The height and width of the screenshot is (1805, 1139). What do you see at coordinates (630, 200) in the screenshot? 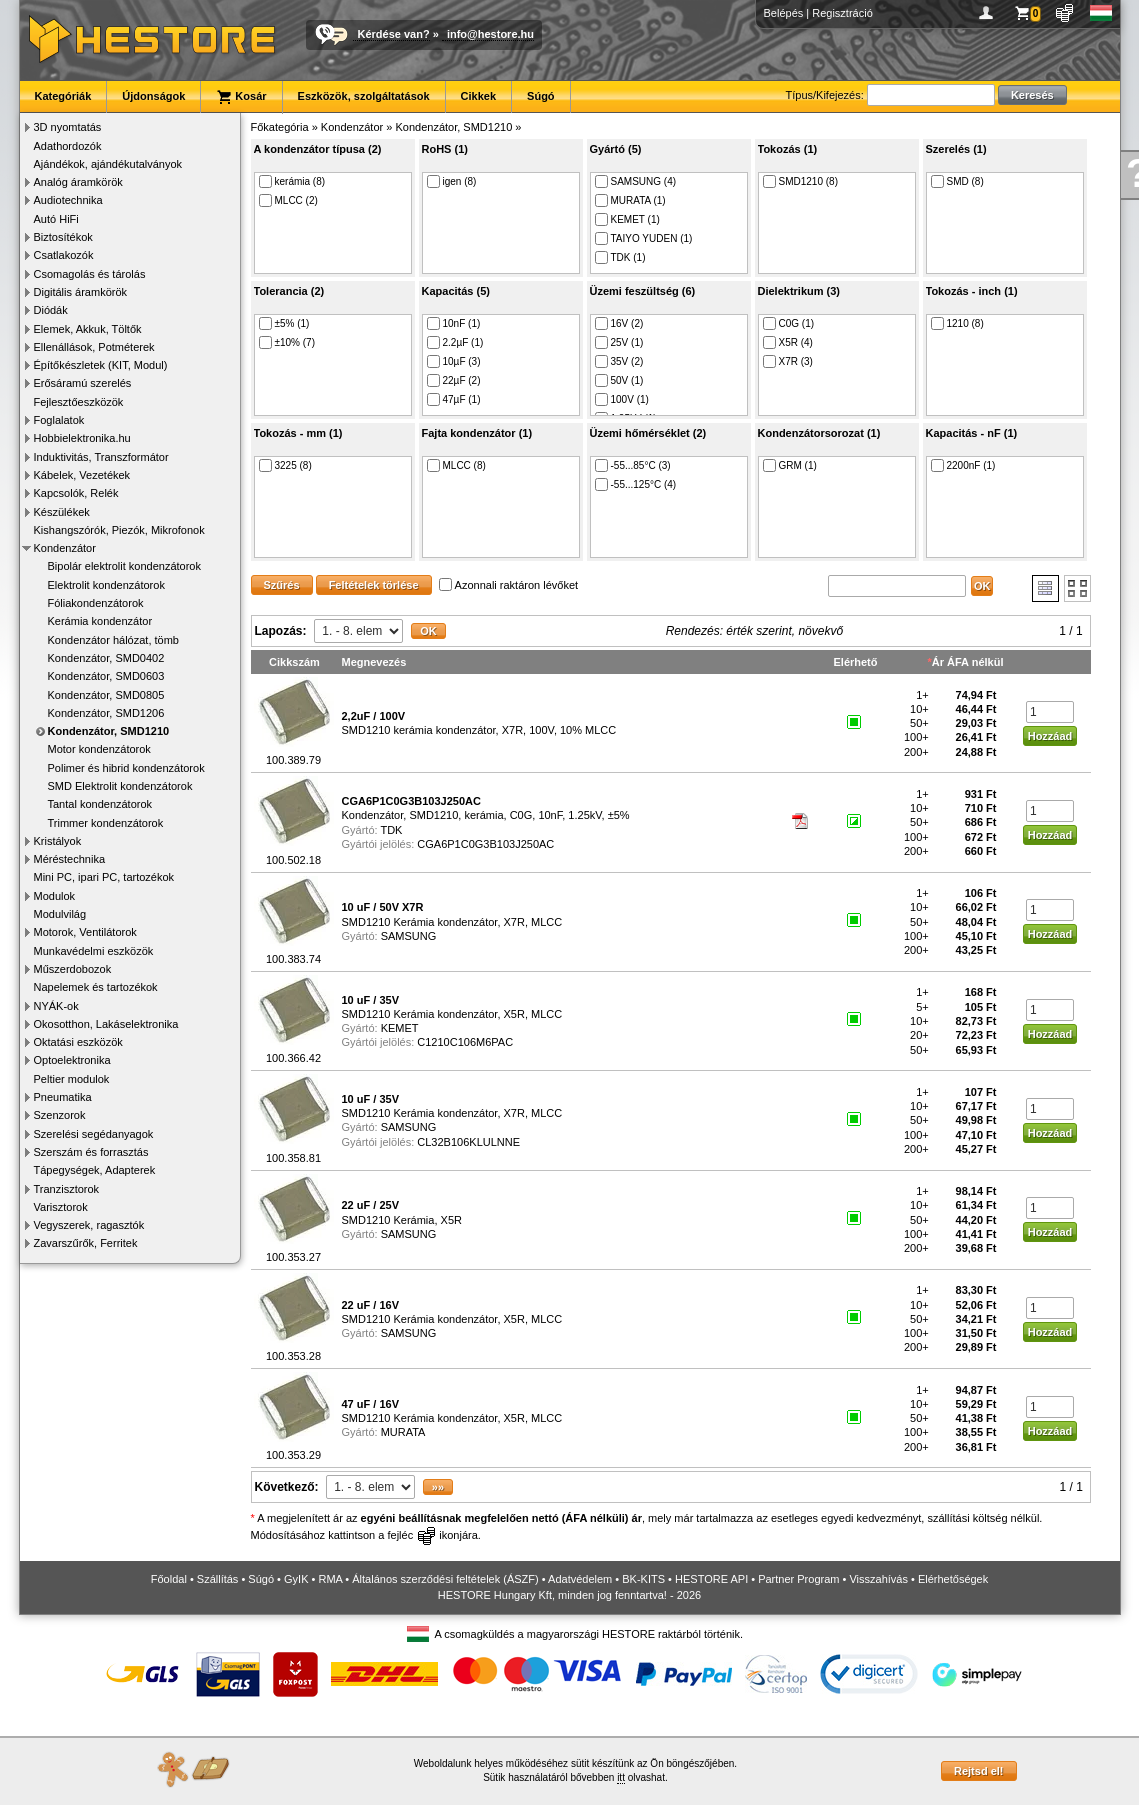
I see `MURATA (1)` at bounding box center [630, 200].